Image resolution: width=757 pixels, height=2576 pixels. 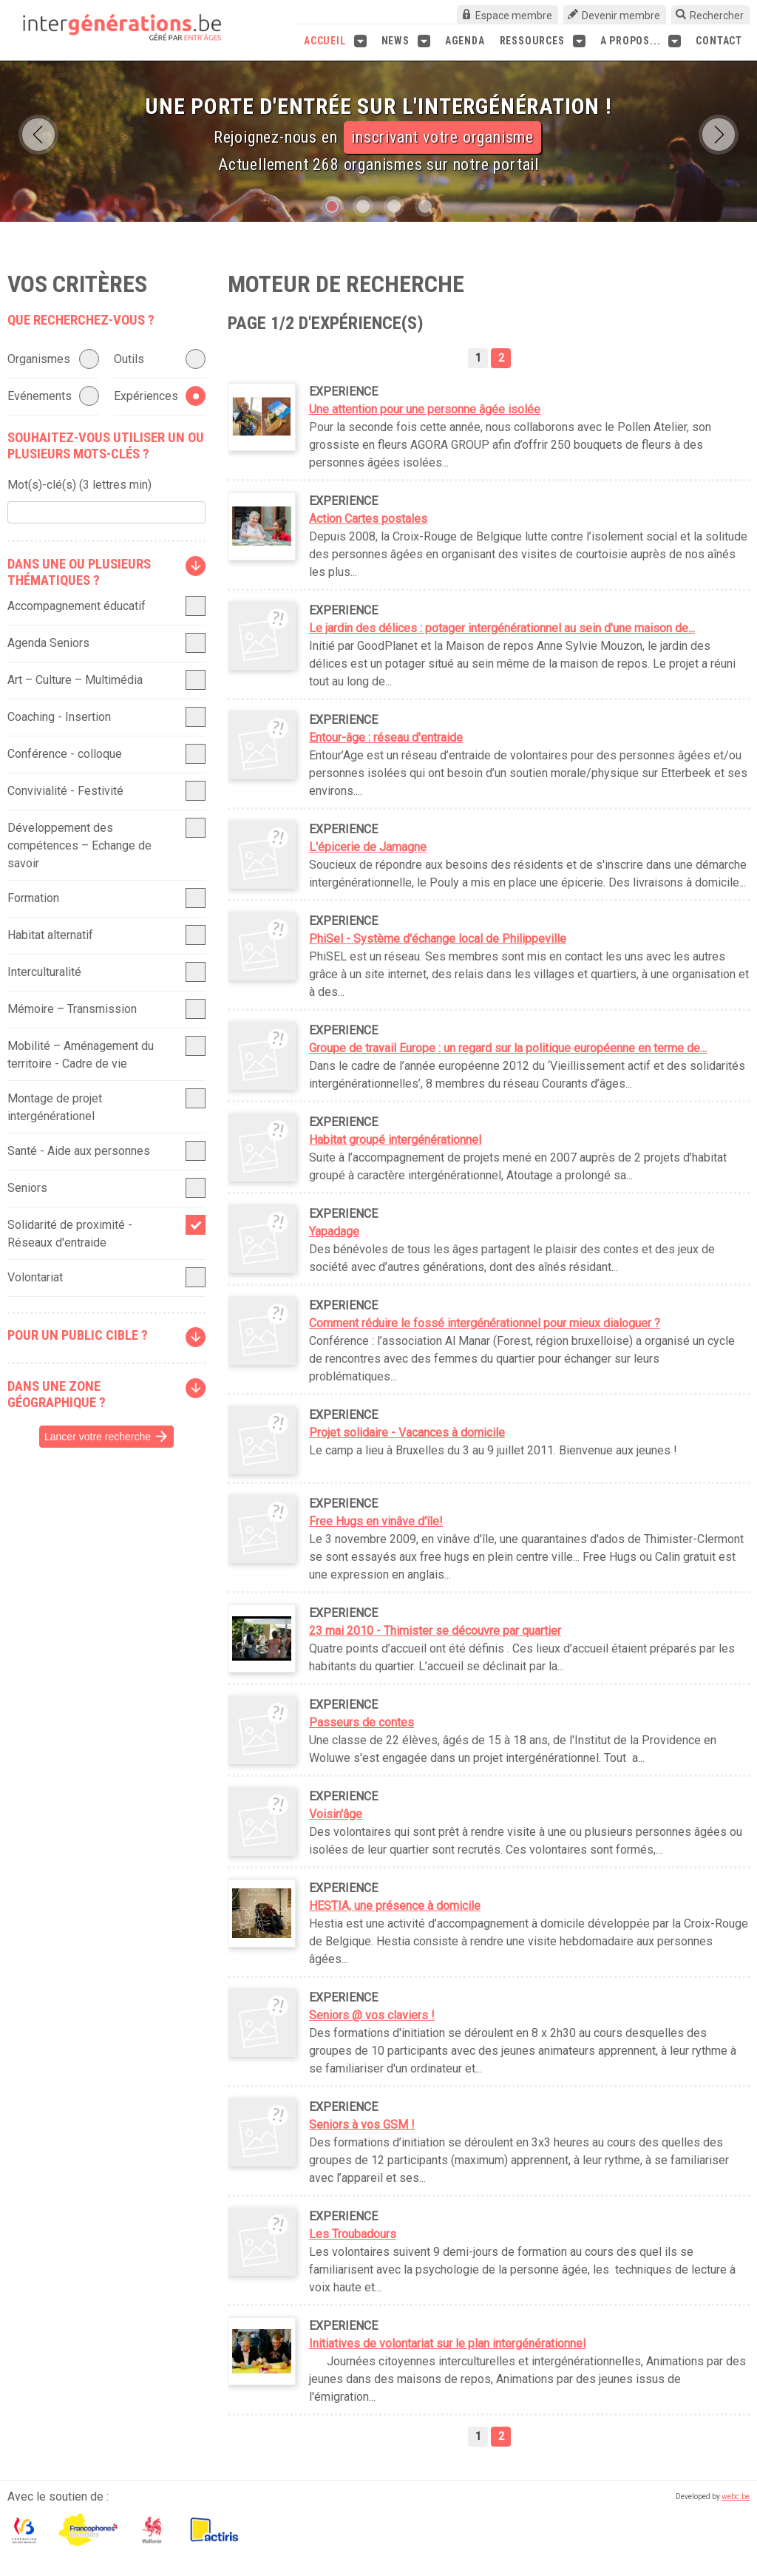 I want to click on Initiatives de volontariat sur le plan intergénérationnel, so click(x=447, y=2343).